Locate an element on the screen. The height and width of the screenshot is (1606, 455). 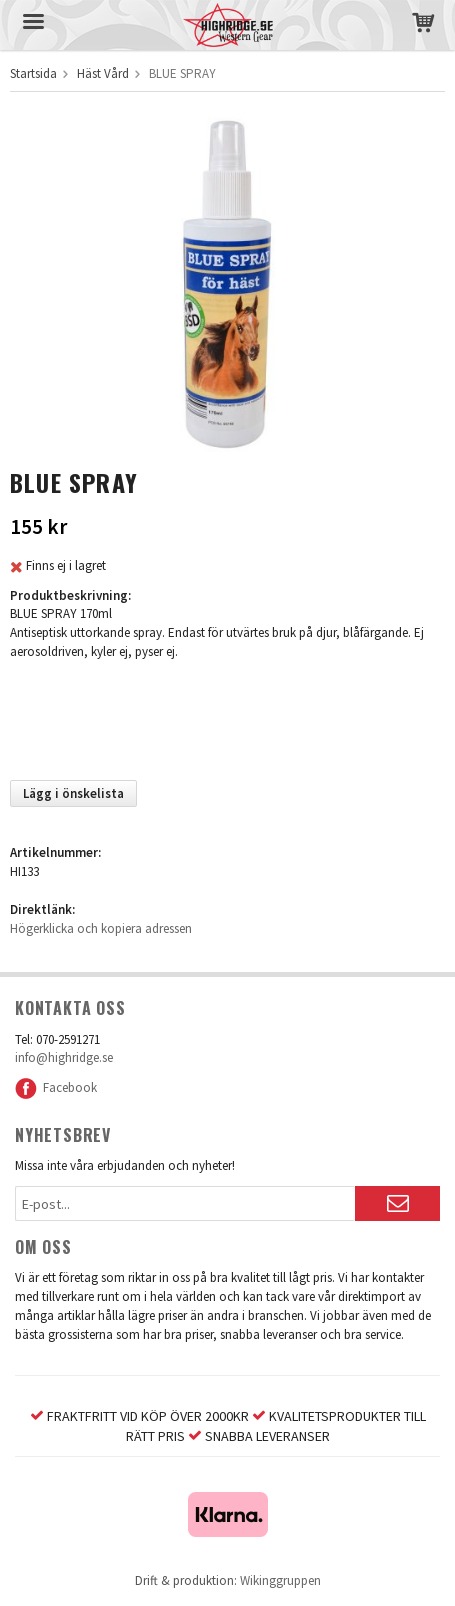
Wikinggruppen is located at coordinates (280, 1580).